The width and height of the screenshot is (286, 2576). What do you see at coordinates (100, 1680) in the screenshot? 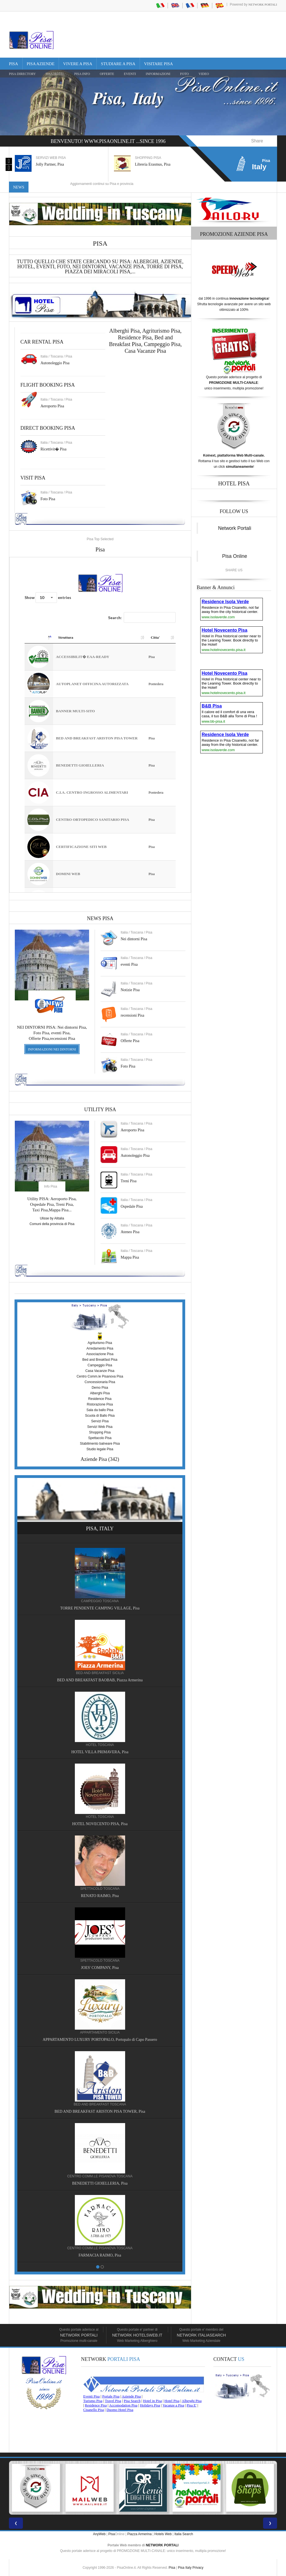
I see `BED AND BREAKFAST BAOBAB, Piazza Armerina` at bounding box center [100, 1680].